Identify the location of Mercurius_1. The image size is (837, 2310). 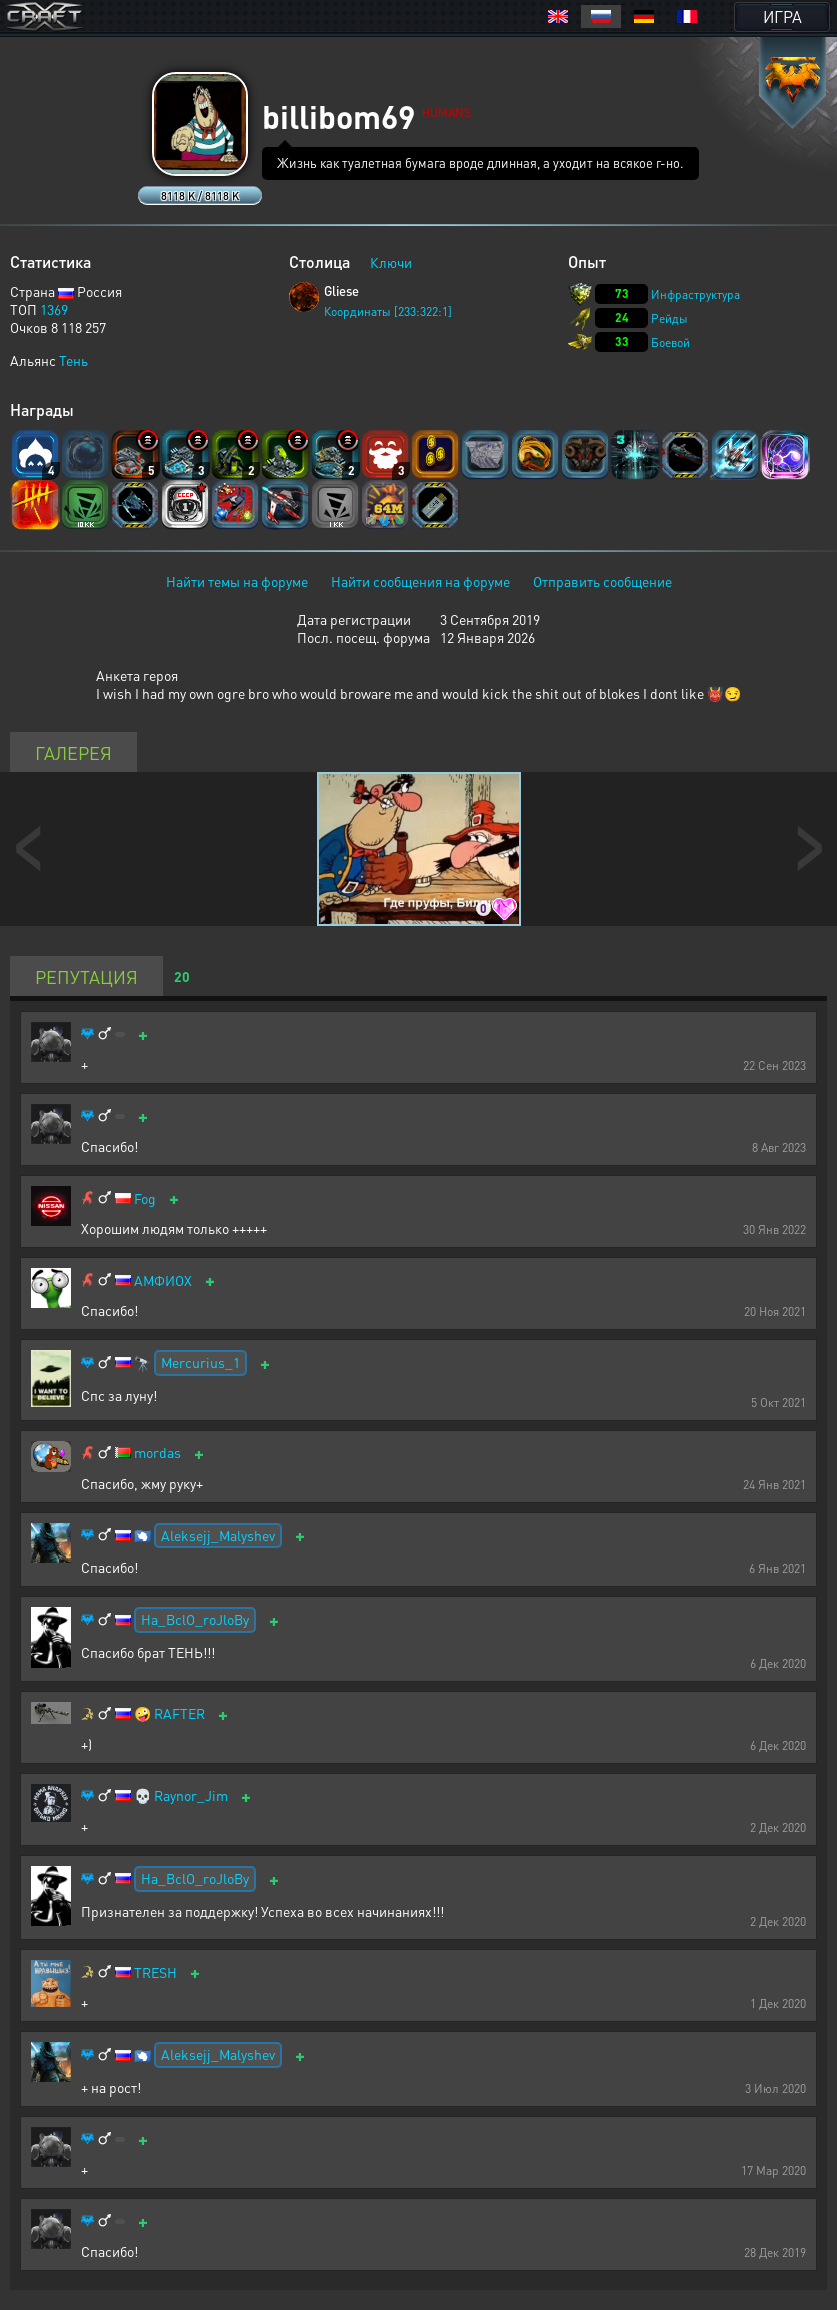
(200, 1362).